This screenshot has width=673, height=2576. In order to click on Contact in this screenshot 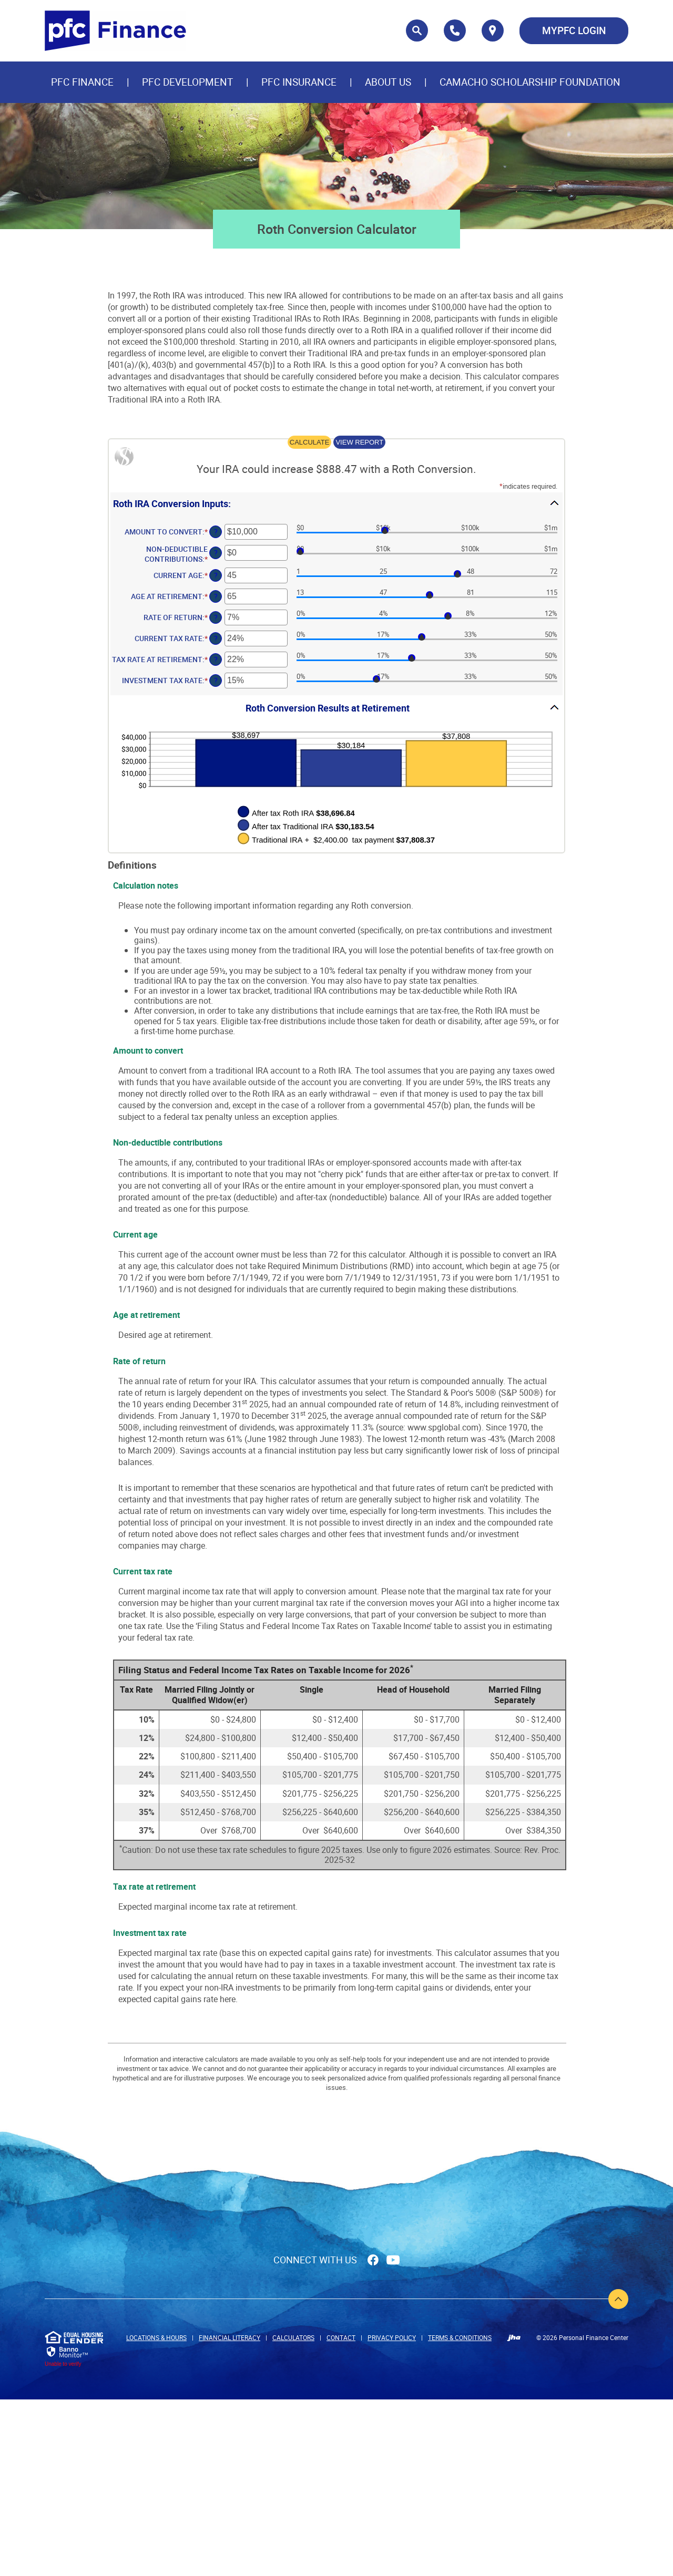, I will do `click(341, 2337)`.